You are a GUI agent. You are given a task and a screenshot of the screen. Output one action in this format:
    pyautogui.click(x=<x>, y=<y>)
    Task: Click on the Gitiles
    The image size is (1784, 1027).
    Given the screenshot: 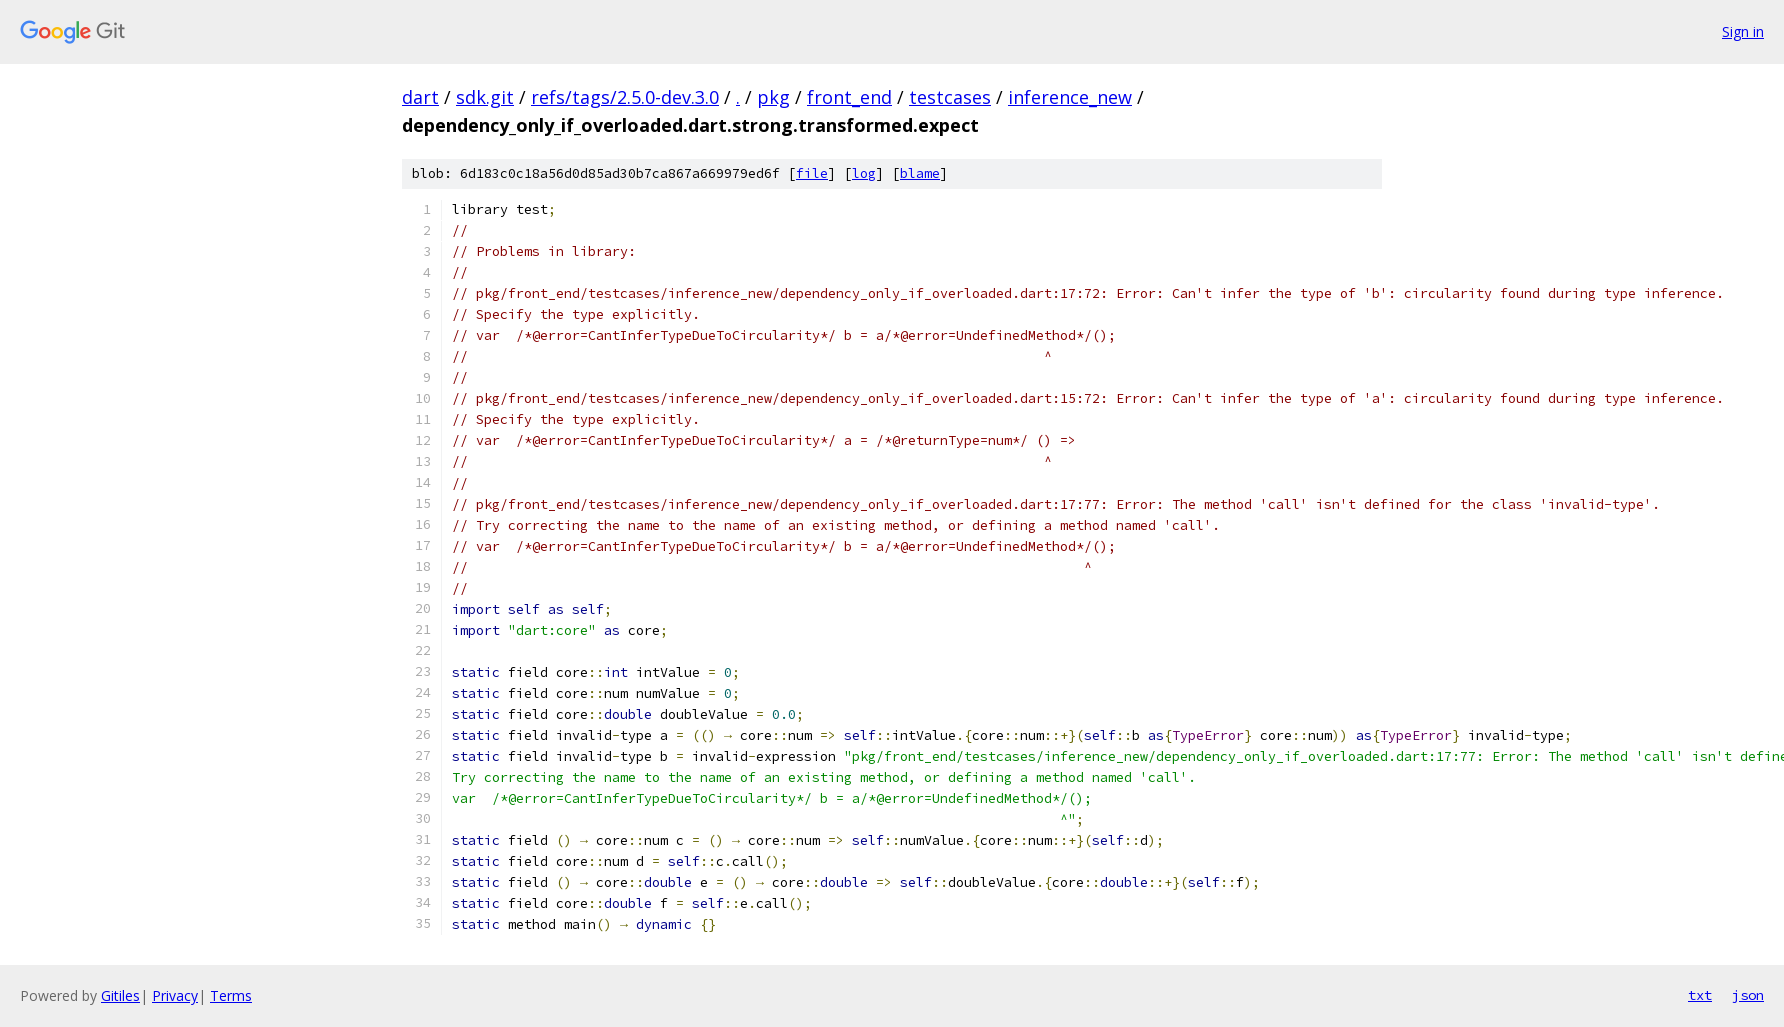 What is the action you would take?
    pyautogui.click(x=120, y=995)
    